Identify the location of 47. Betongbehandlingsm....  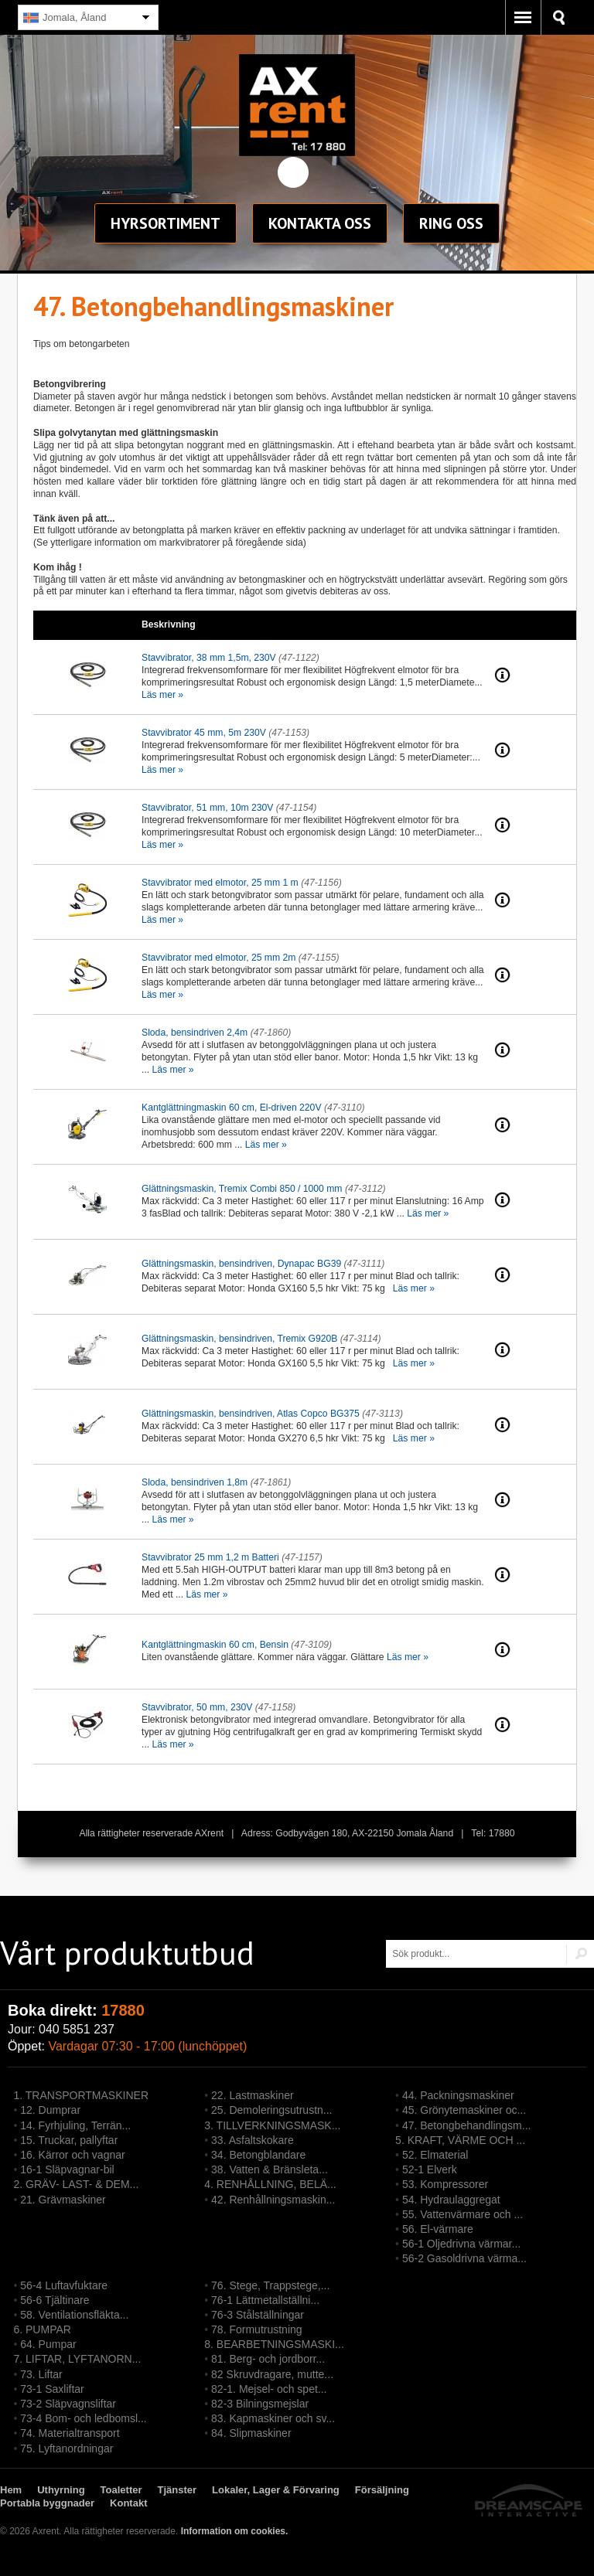
(466, 2125).